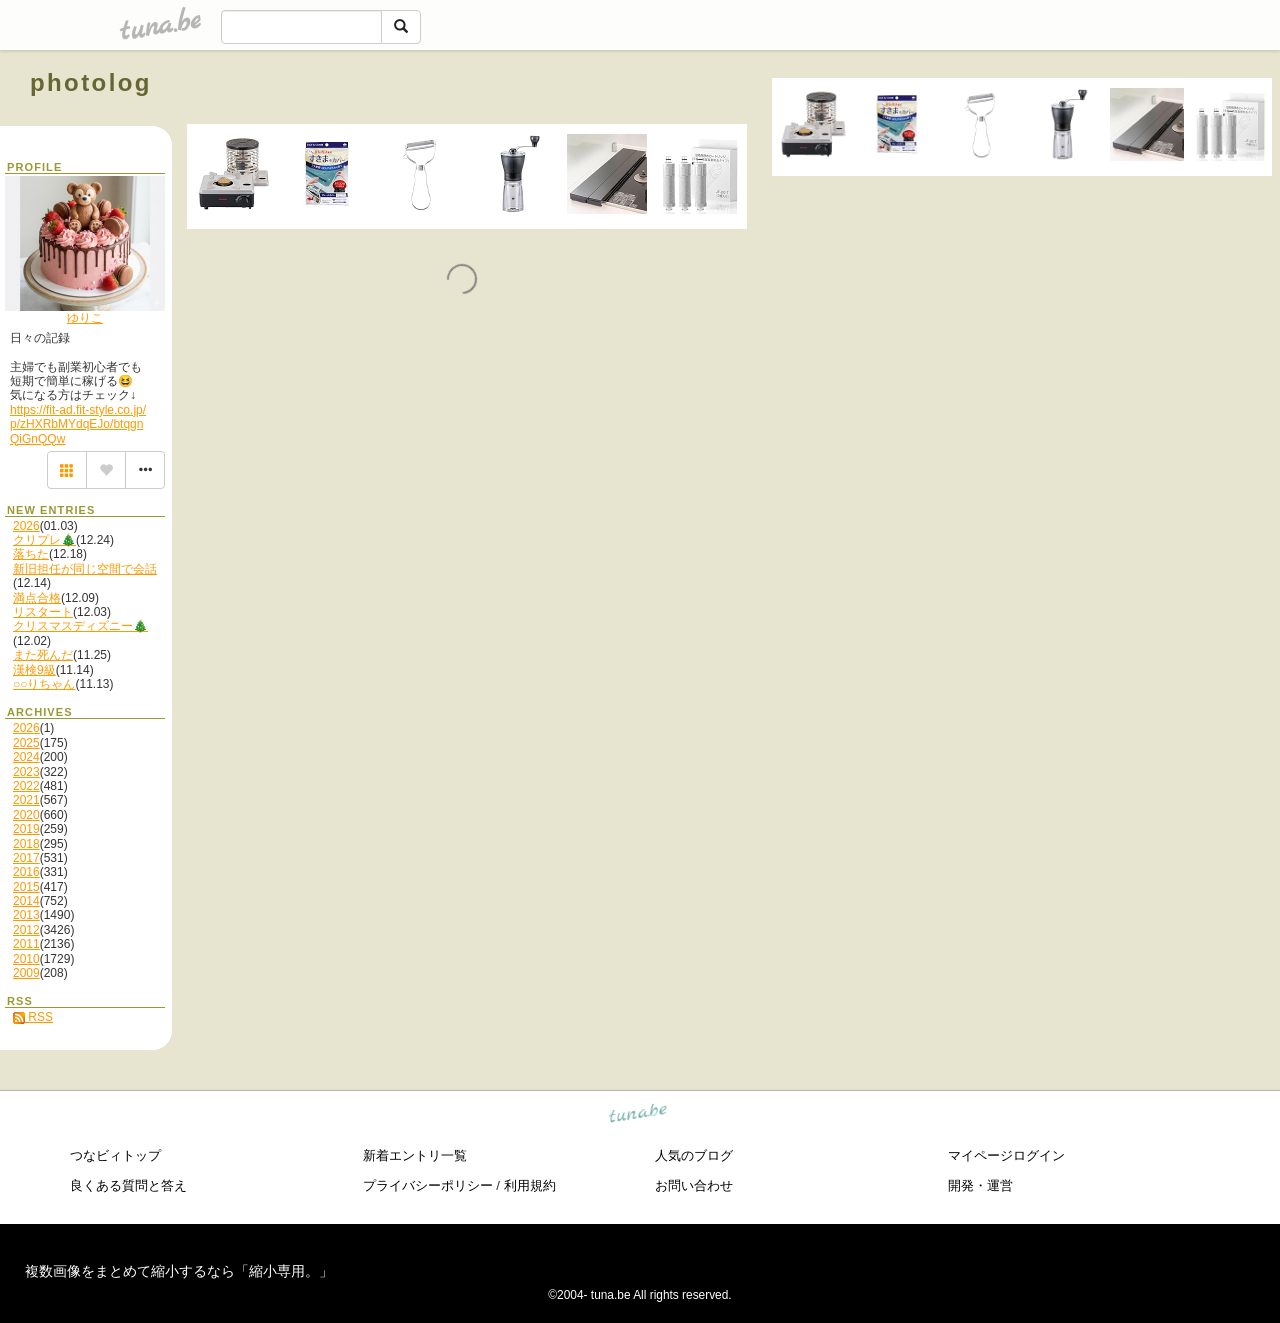 The image size is (1280, 1323). What do you see at coordinates (85, 569) in the screenshot?
I see `新旧担任が同じ空間で会話` at bounding box center [85, 569].